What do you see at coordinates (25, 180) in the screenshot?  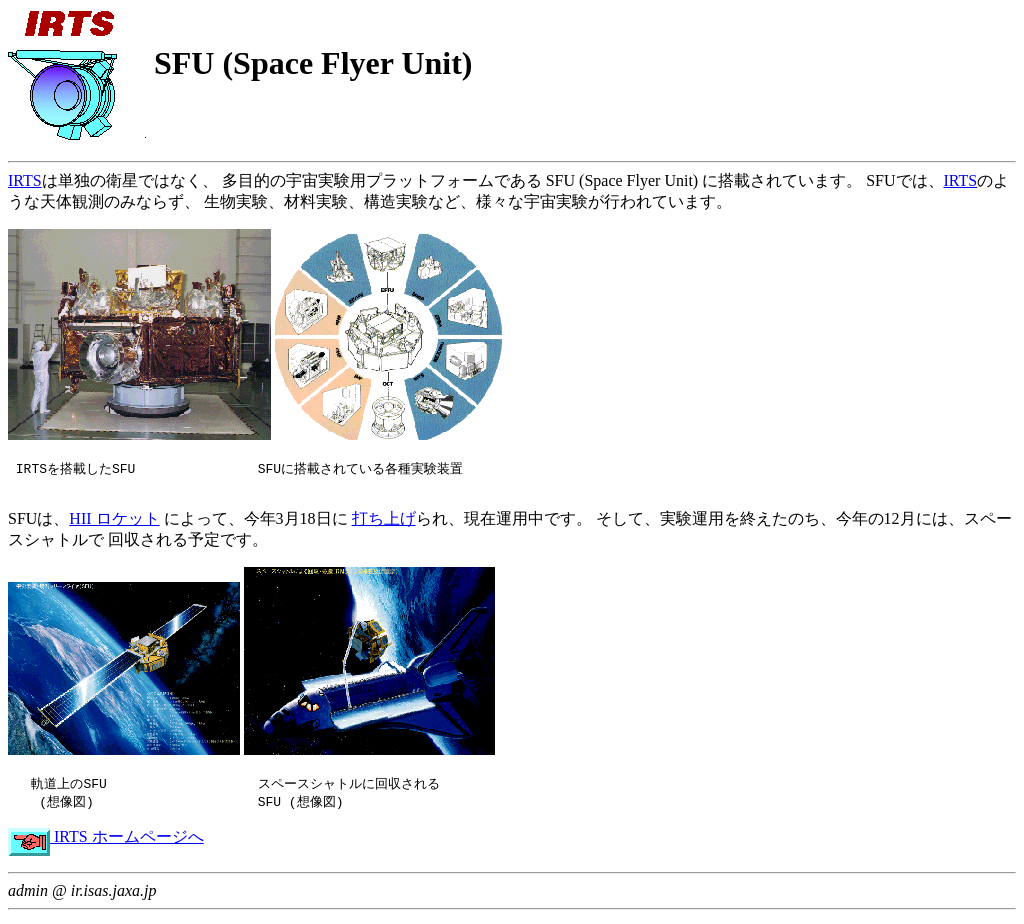 I see `IRTS` at bounding box center [25, 180].